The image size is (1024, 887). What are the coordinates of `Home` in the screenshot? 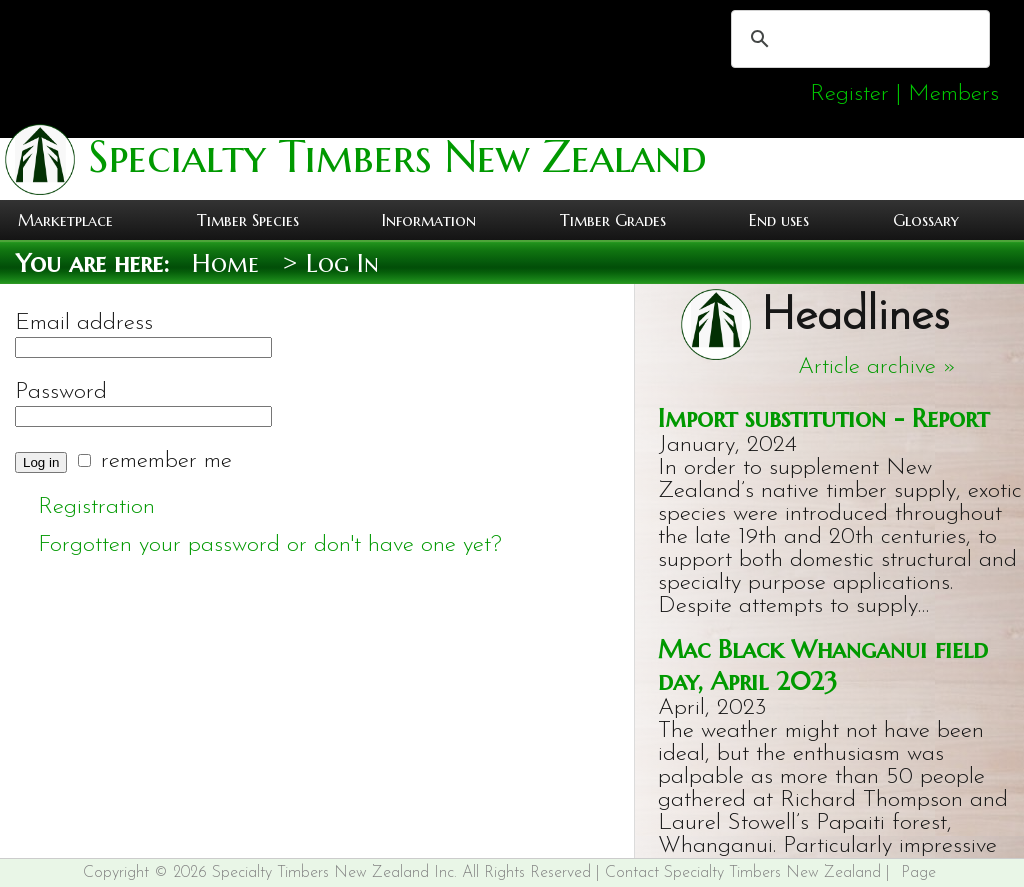 It's located at (225, 263).